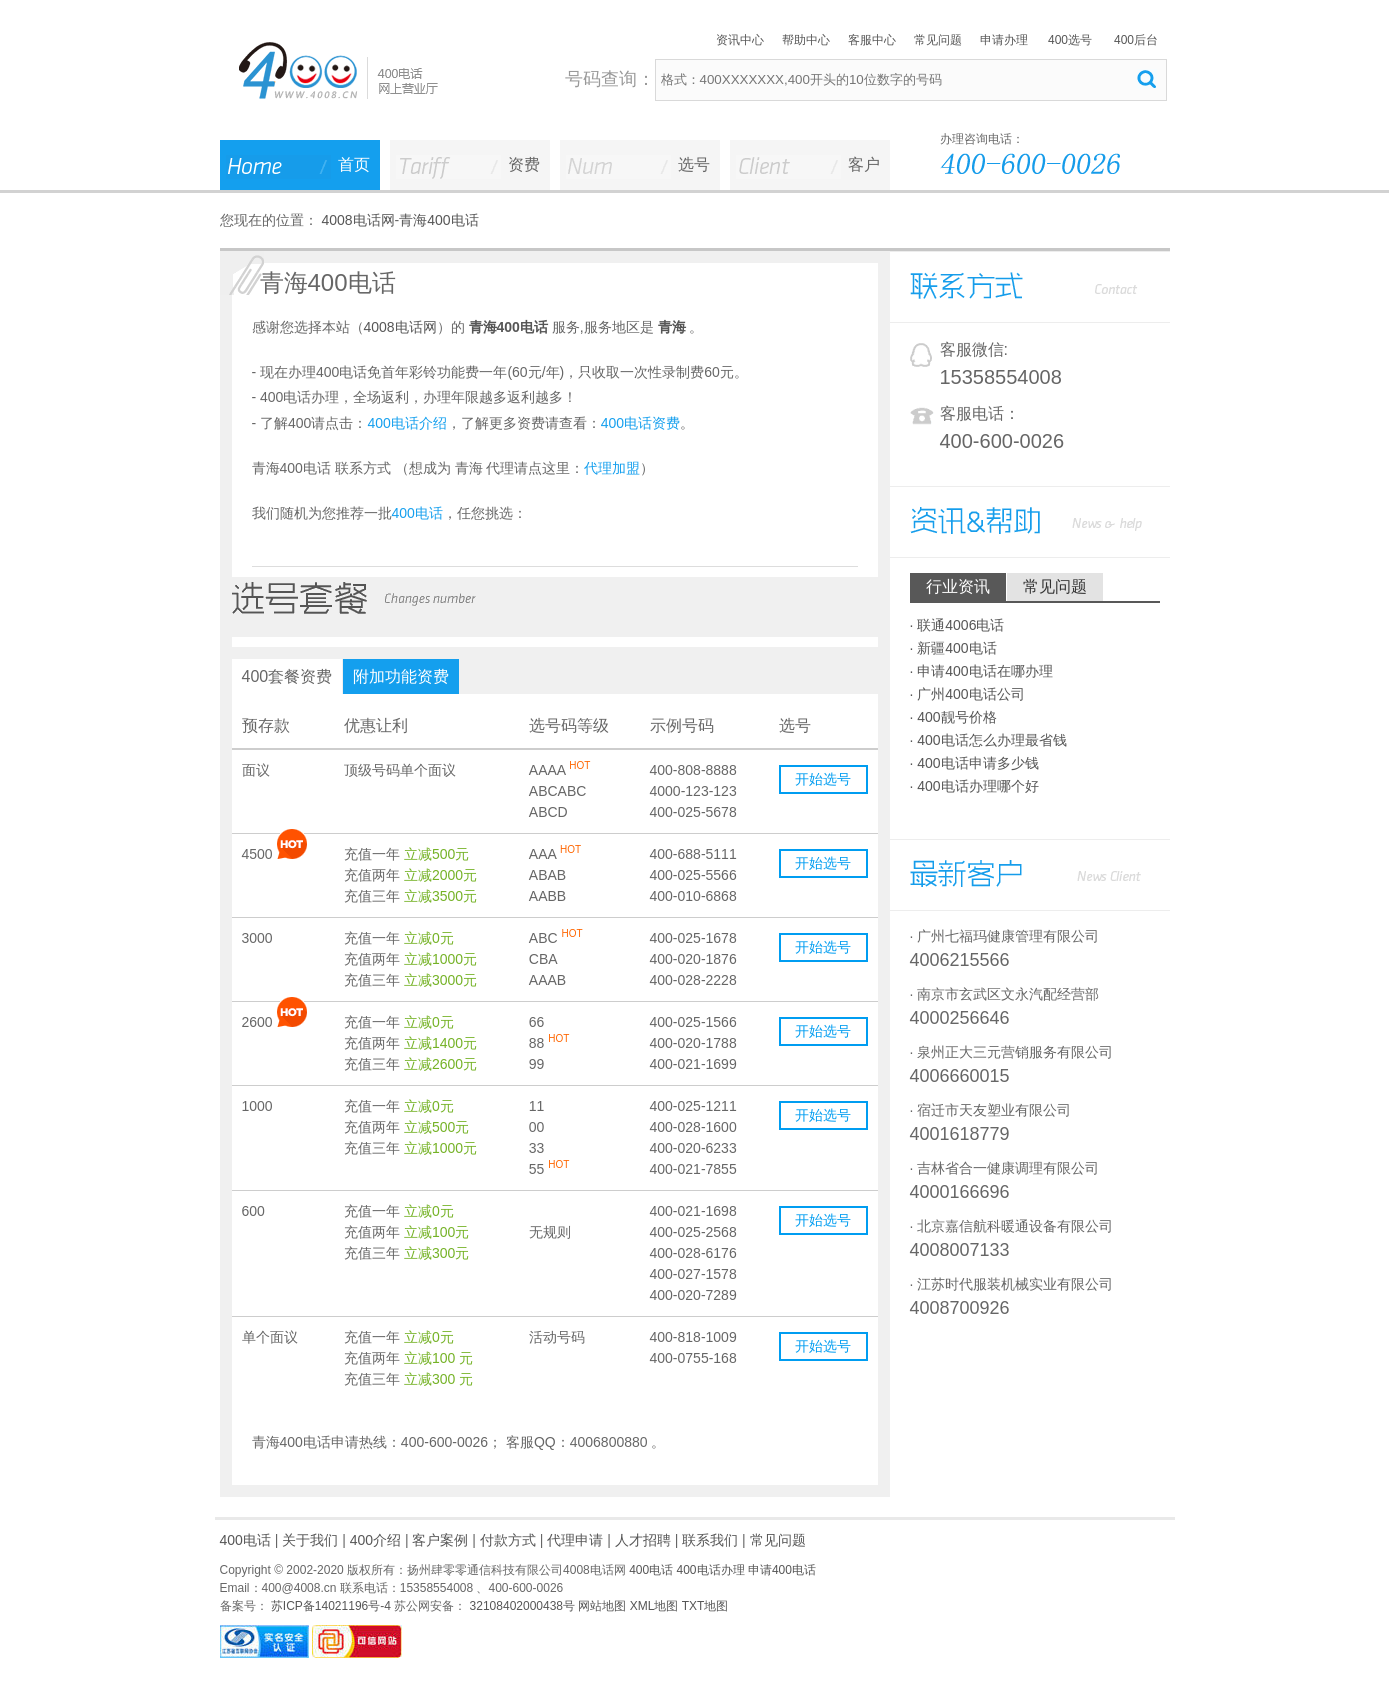 The height and width of the screenshot is (1684, 1389). Describe the element at coordinates (958, 586) in the screenshot. I see `行业资讯` at that location.